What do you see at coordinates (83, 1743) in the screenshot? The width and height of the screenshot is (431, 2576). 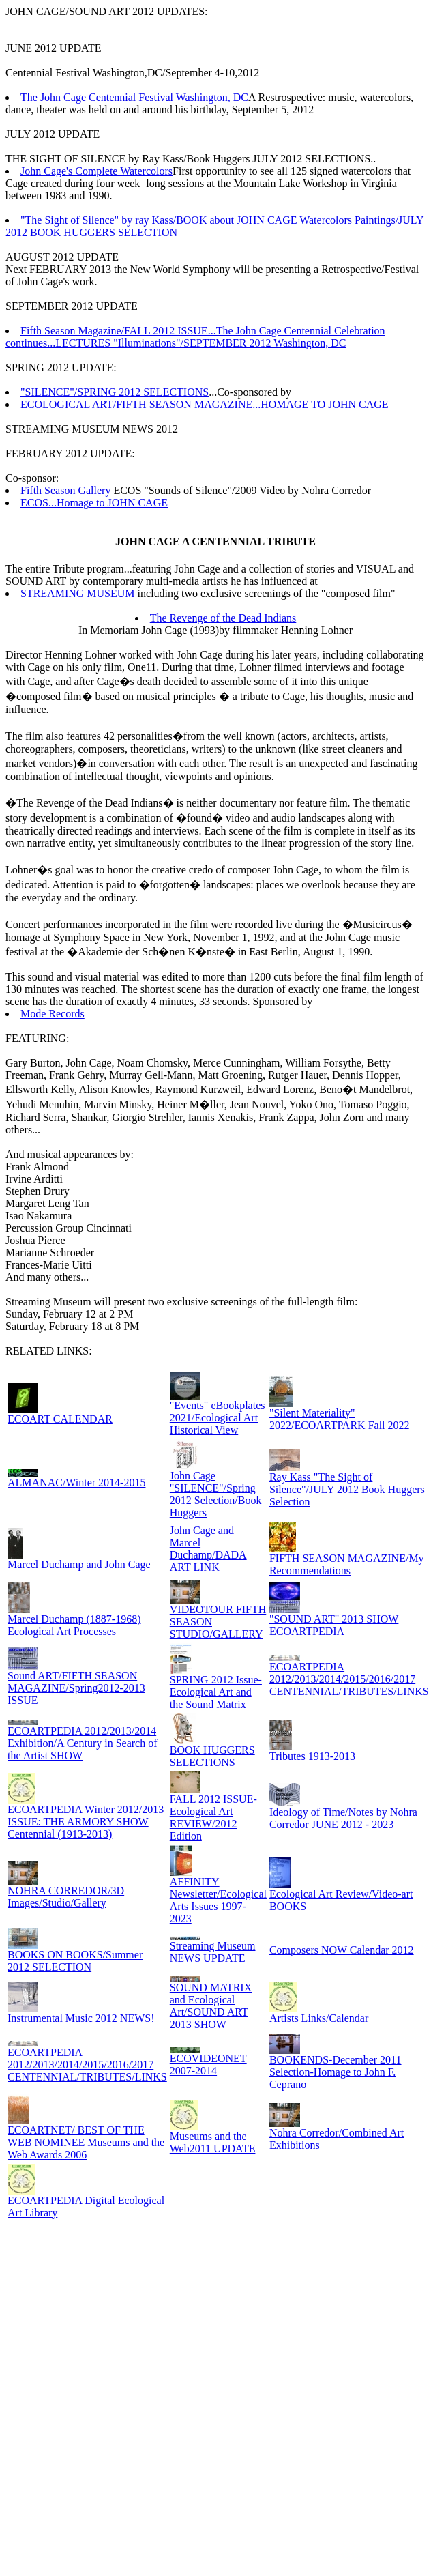 I see `ECOARTPEDIA 2012/2013/2014 Exhibition/A Century in Search of the Artist SHOW` at bounding box center [83, 1743].